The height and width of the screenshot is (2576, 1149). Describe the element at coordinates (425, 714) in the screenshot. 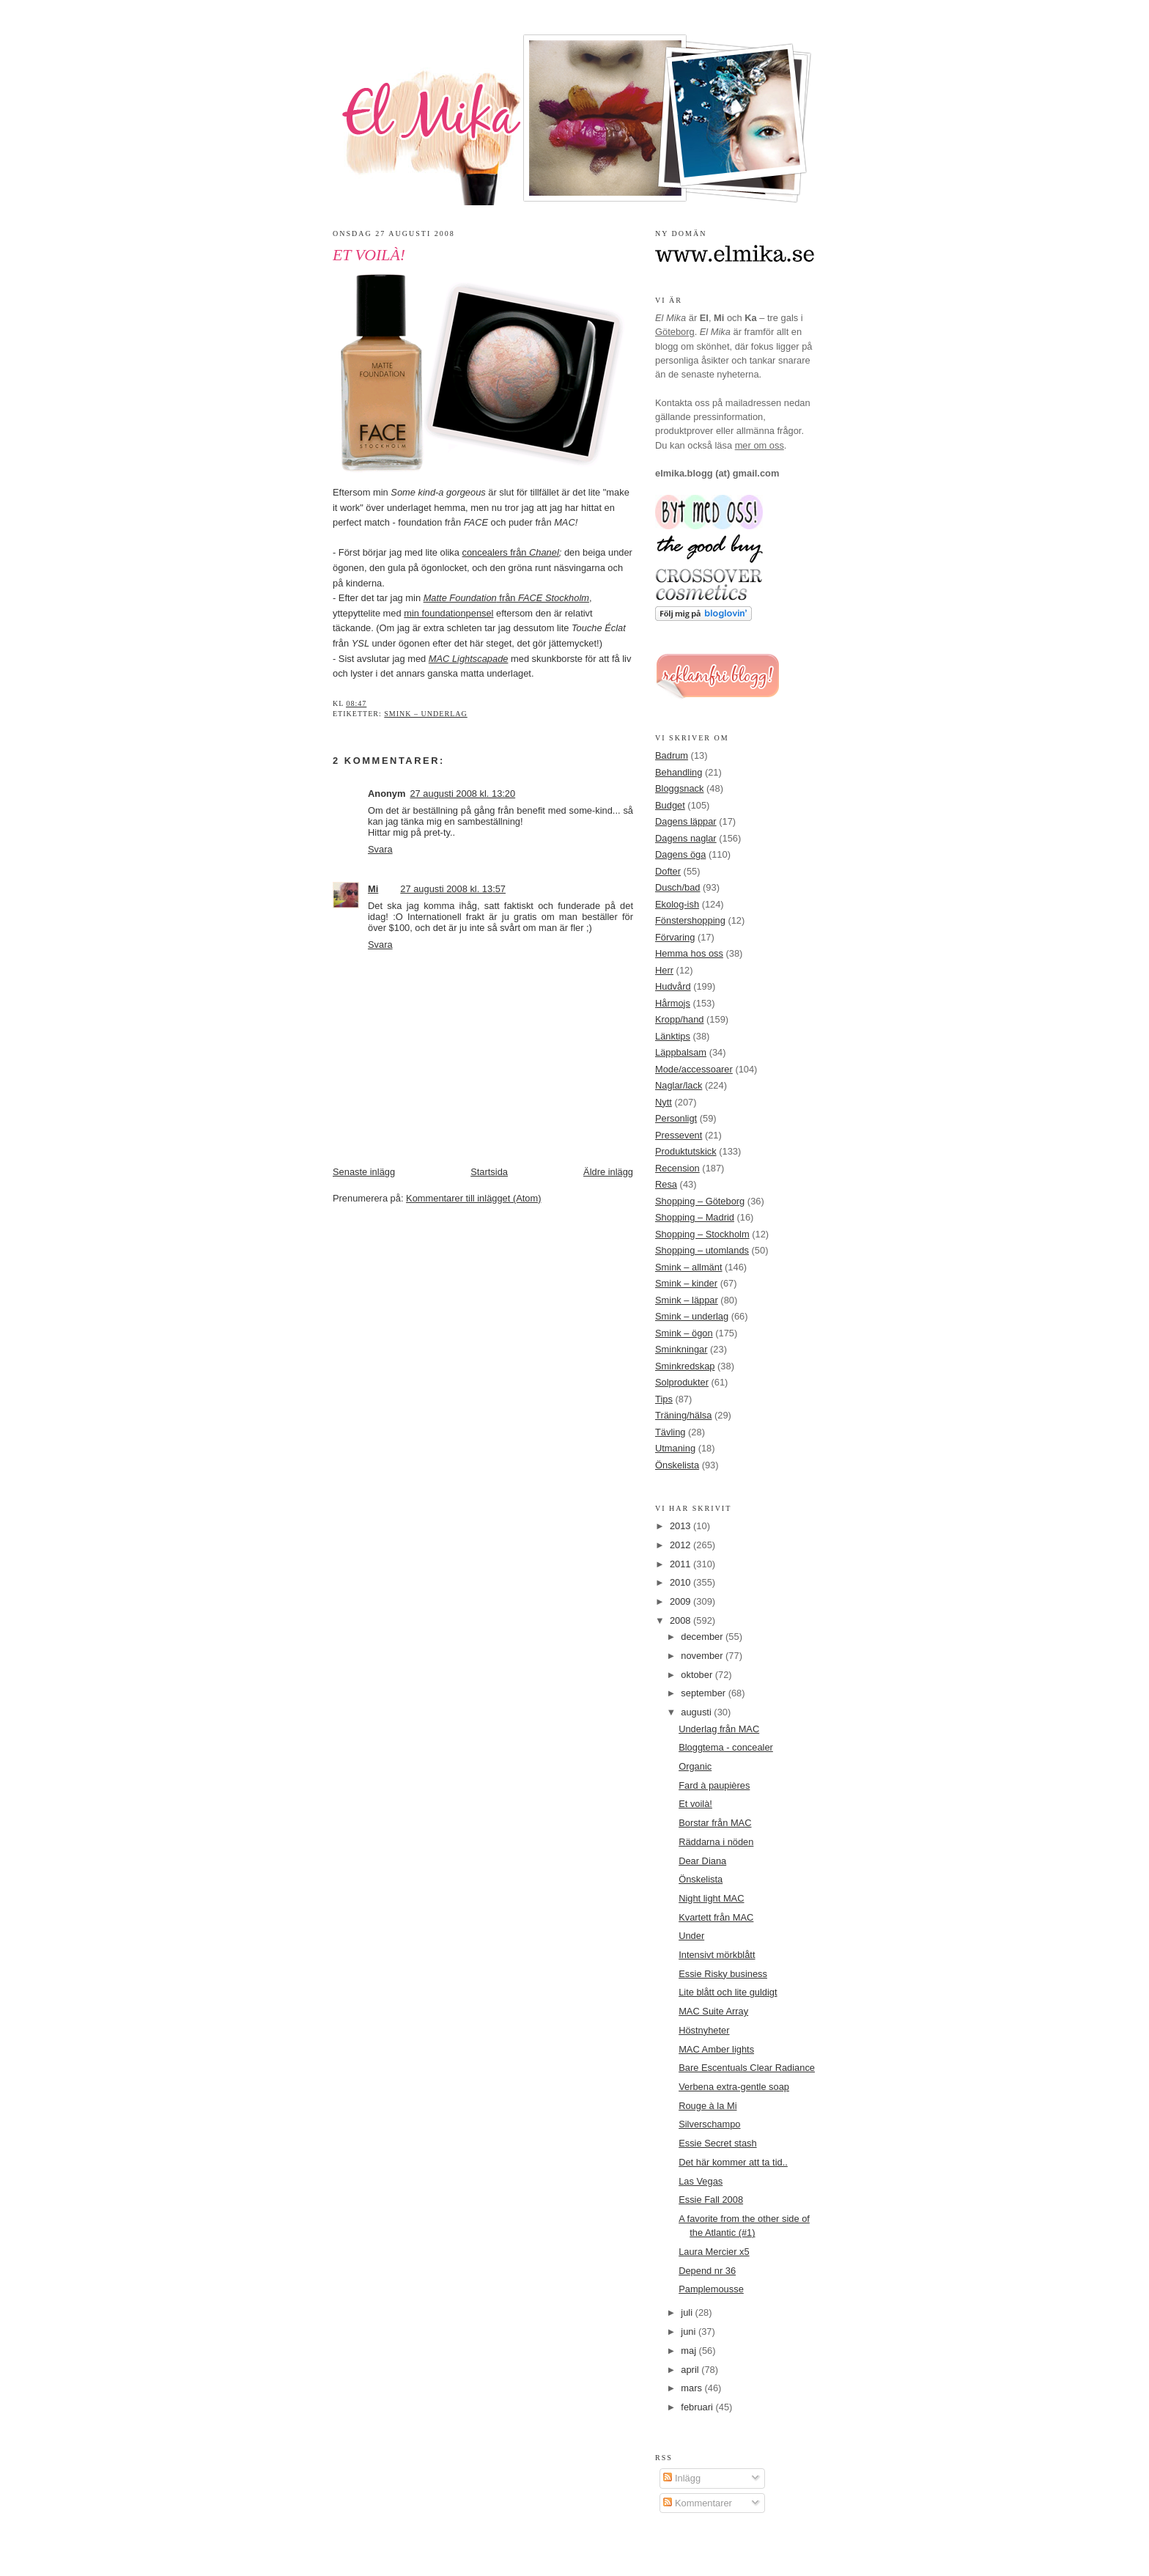

I see `Smink – underlag` at that location.